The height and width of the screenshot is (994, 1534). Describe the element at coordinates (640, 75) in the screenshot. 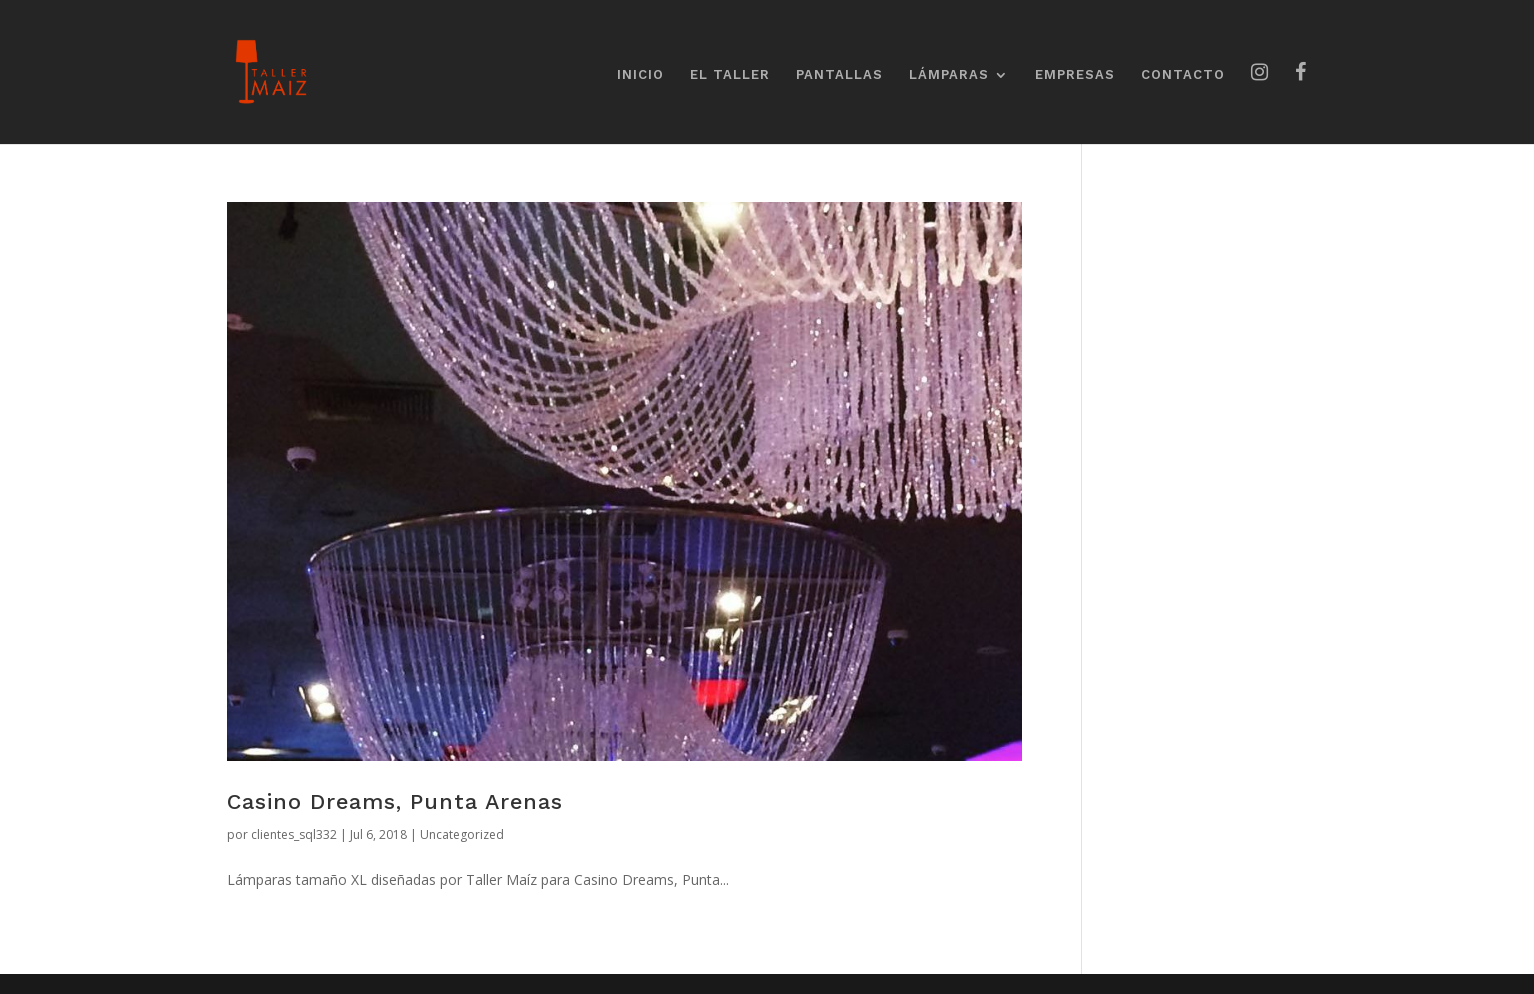

I see `INICIO` at that location.